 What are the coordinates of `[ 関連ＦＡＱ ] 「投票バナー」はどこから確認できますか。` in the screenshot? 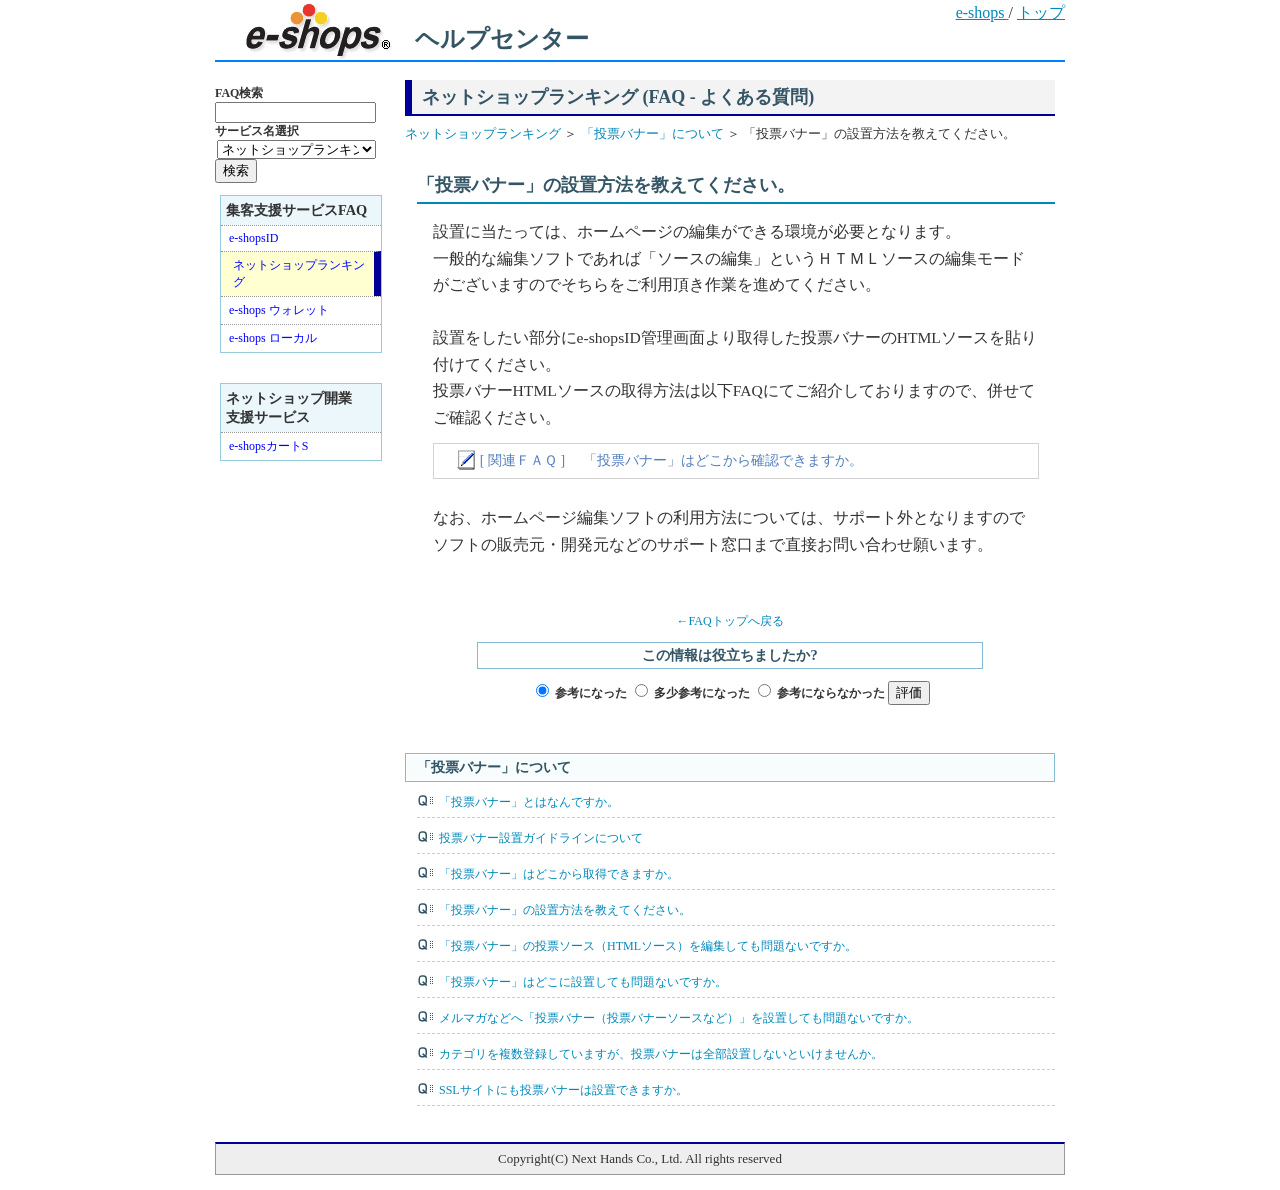 It's located at (671, 460).